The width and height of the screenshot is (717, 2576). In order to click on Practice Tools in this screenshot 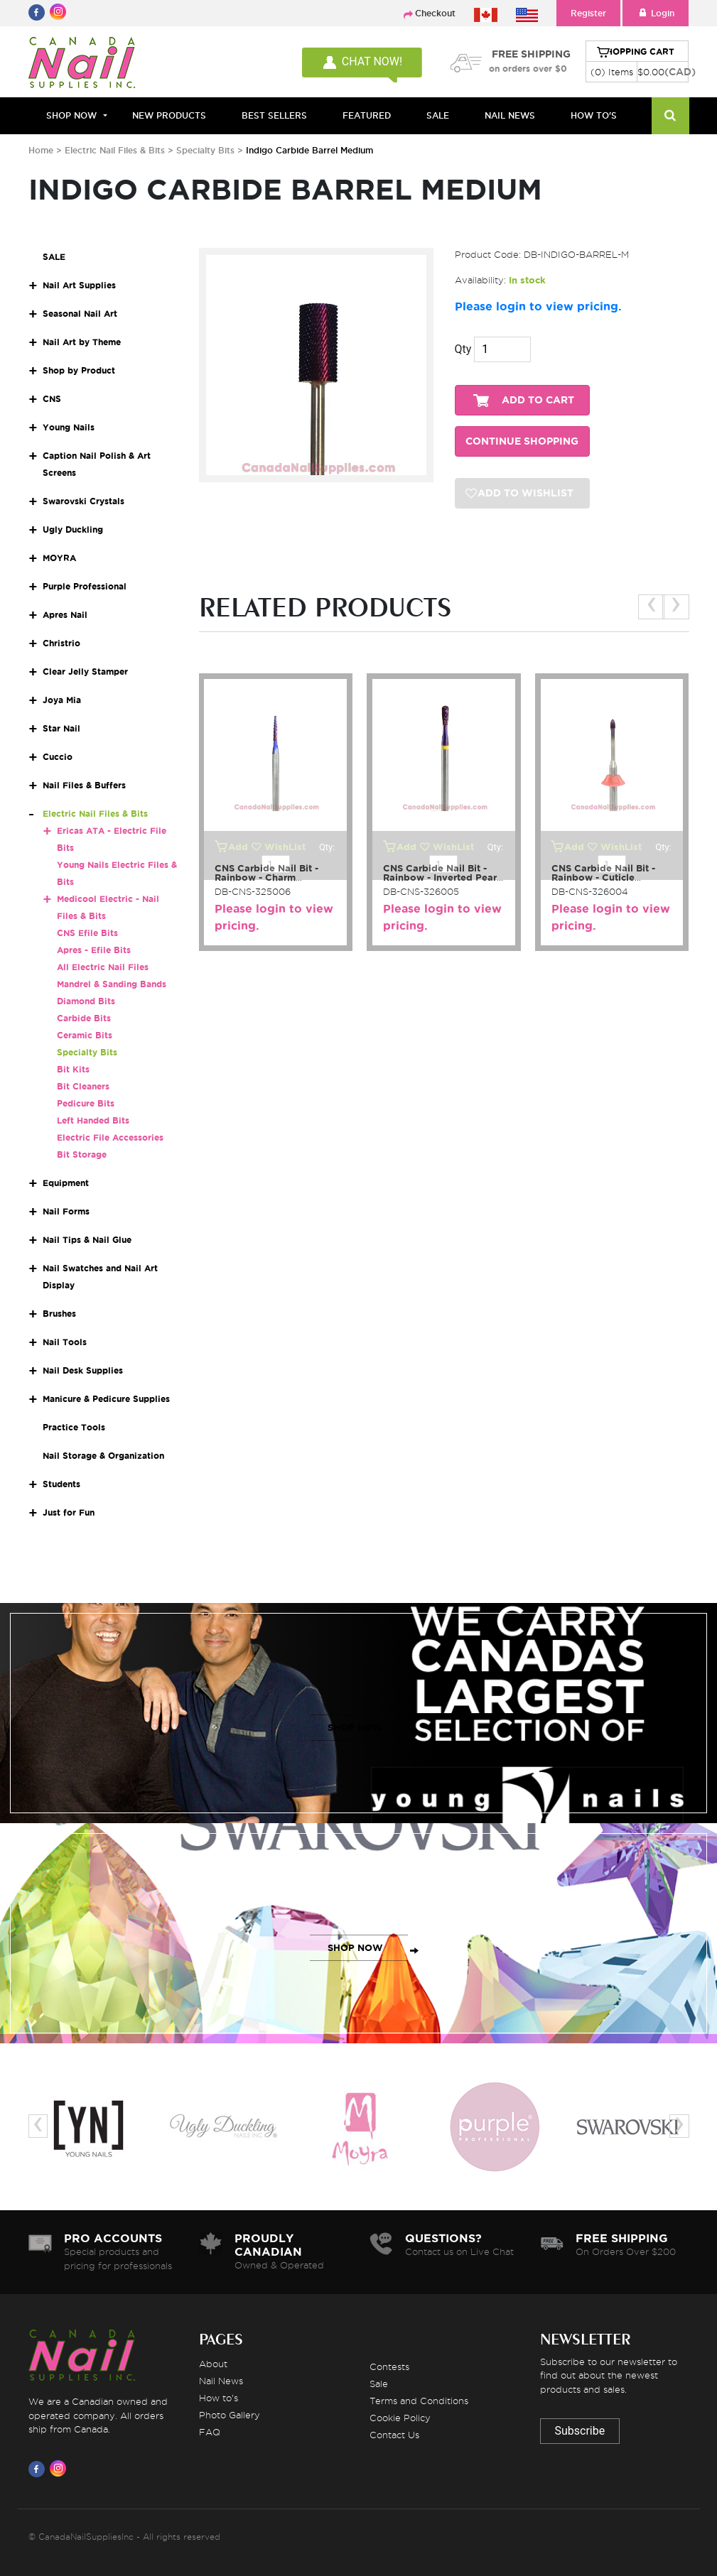, I will do `click(74, 1427)`.